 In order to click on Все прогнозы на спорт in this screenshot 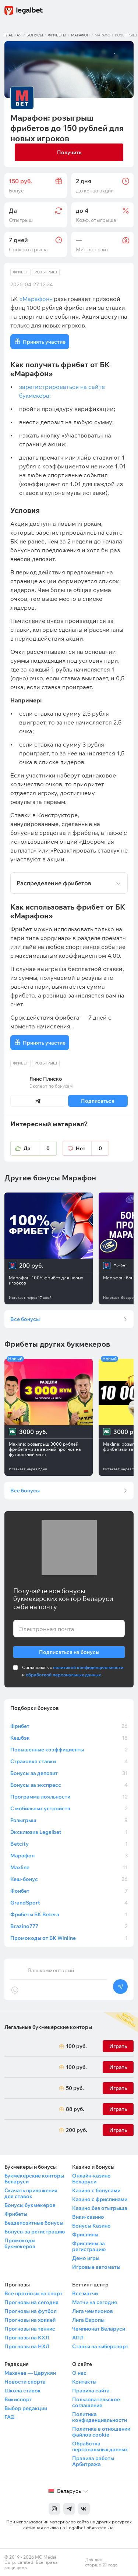, I will do `click(33, 2293)`.